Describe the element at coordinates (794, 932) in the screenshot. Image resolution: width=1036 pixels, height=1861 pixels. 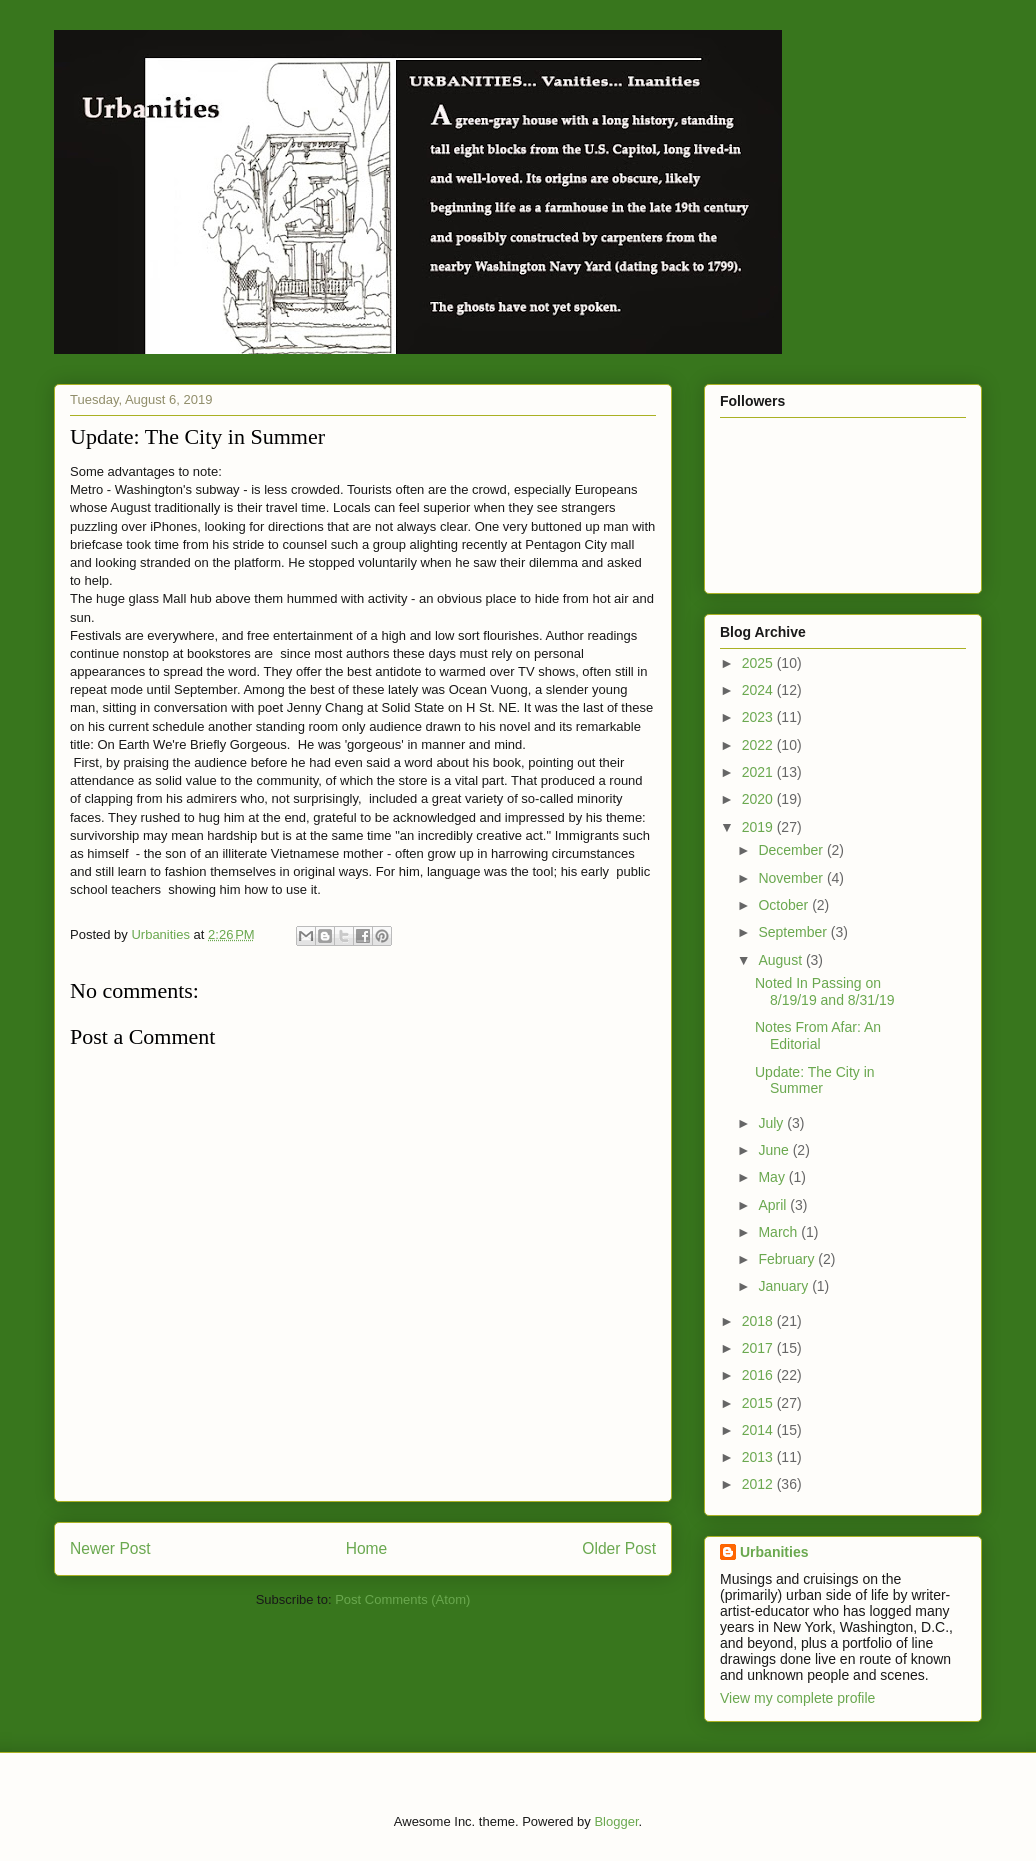
I see `September` at that location.